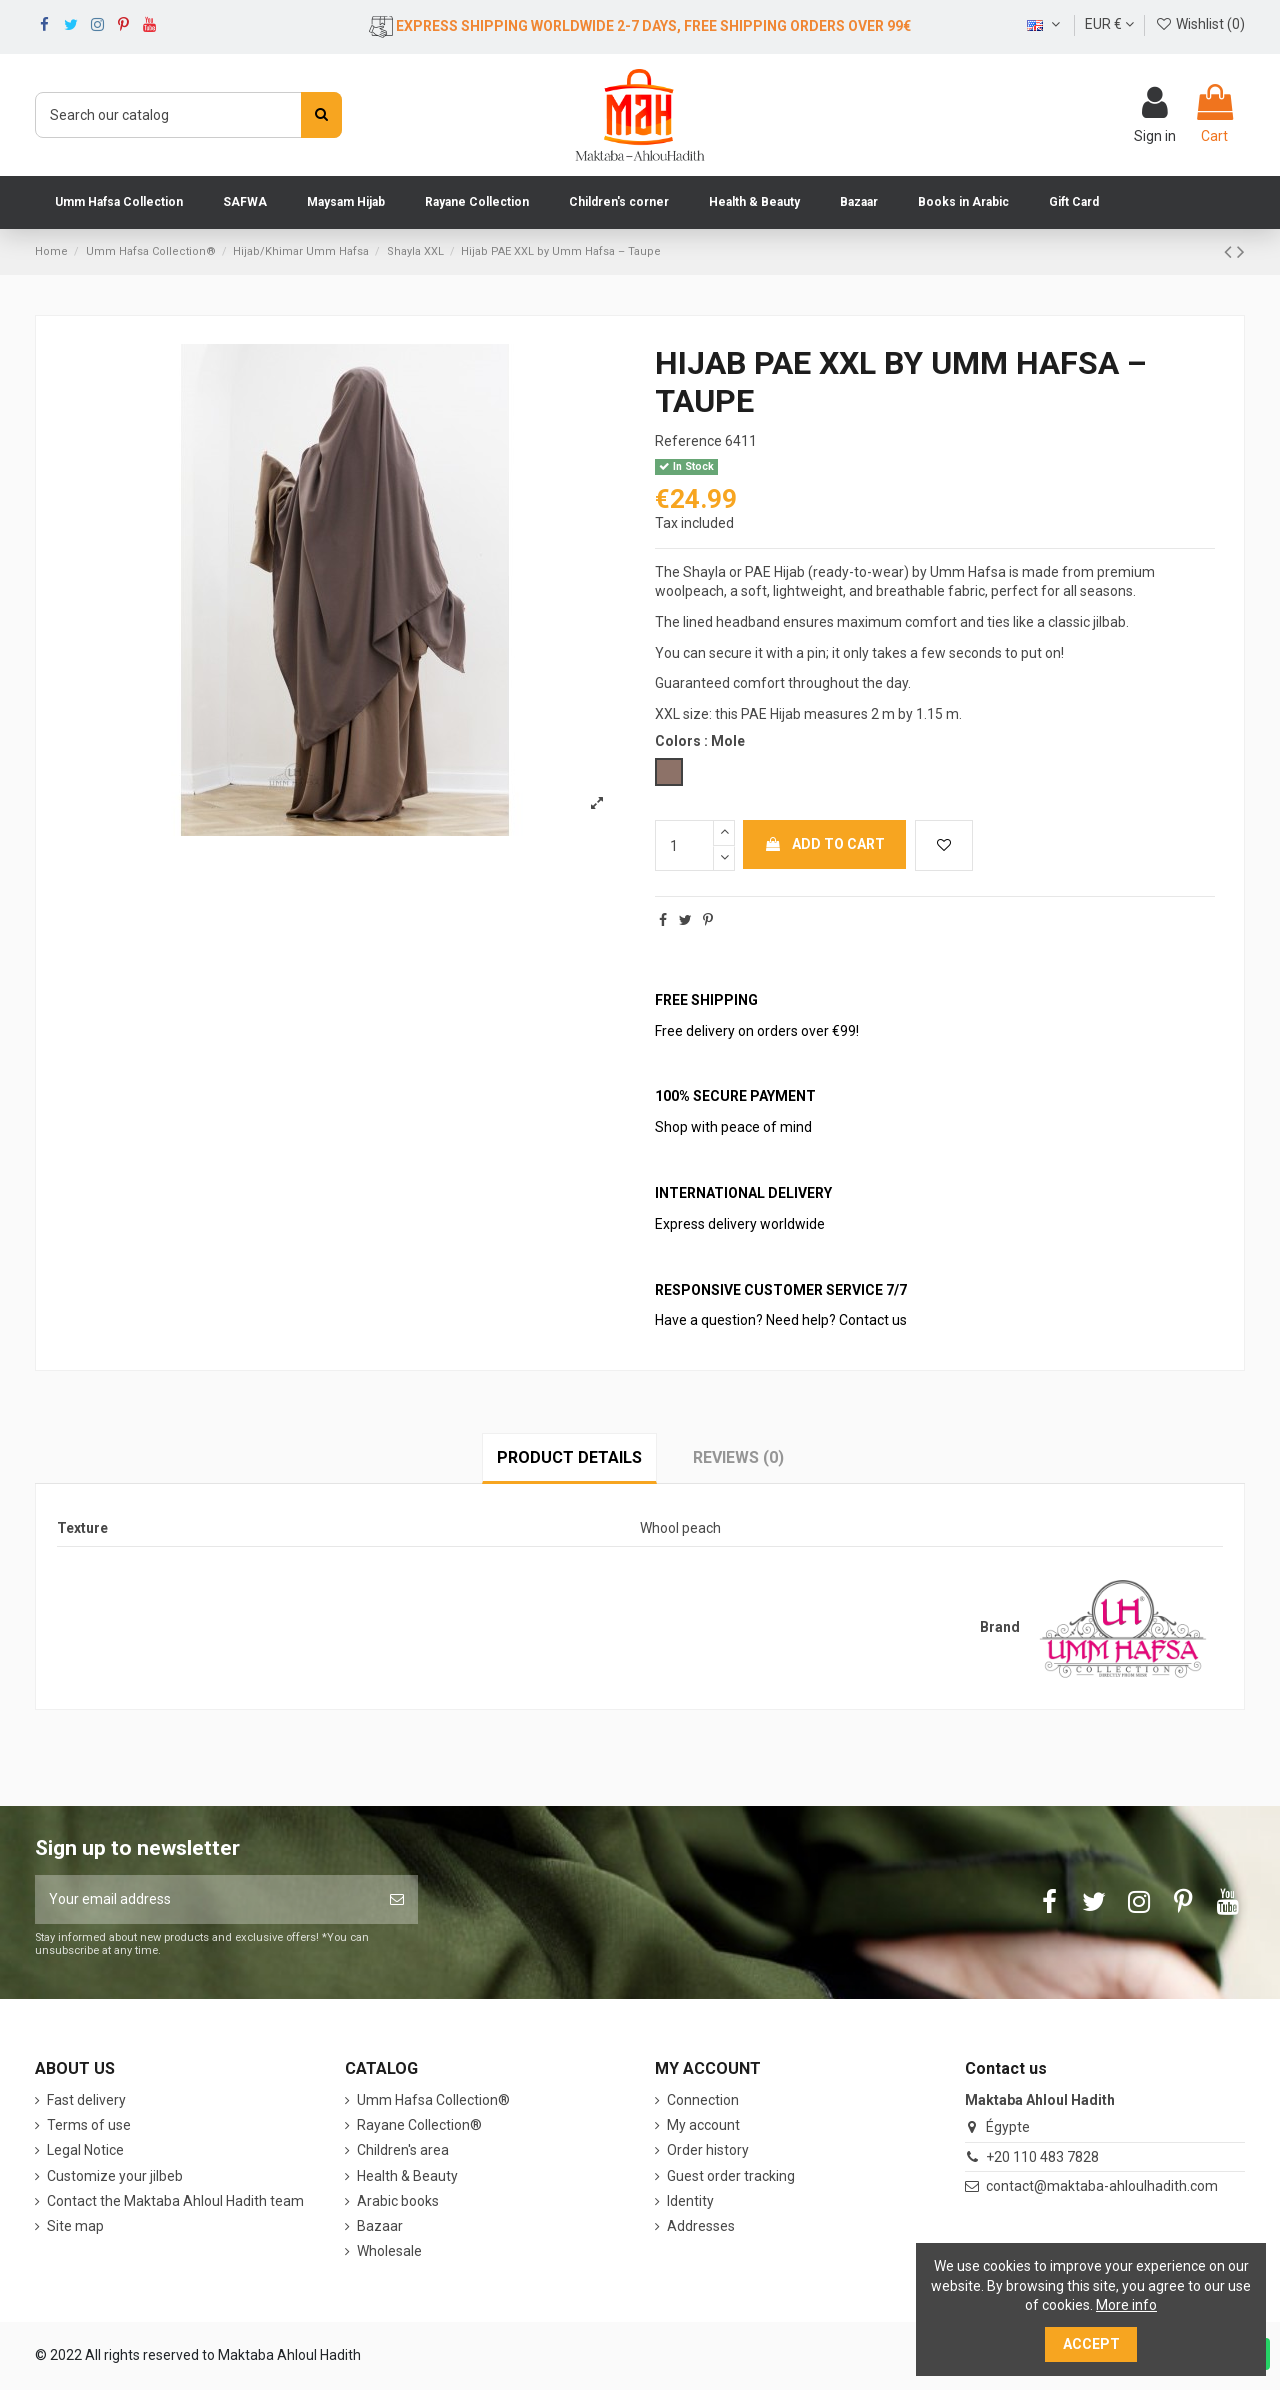  What do you see at coordinates (398, 2201) in the screenshot?
I see `Arabic books` at bounding box center [398, 2201].